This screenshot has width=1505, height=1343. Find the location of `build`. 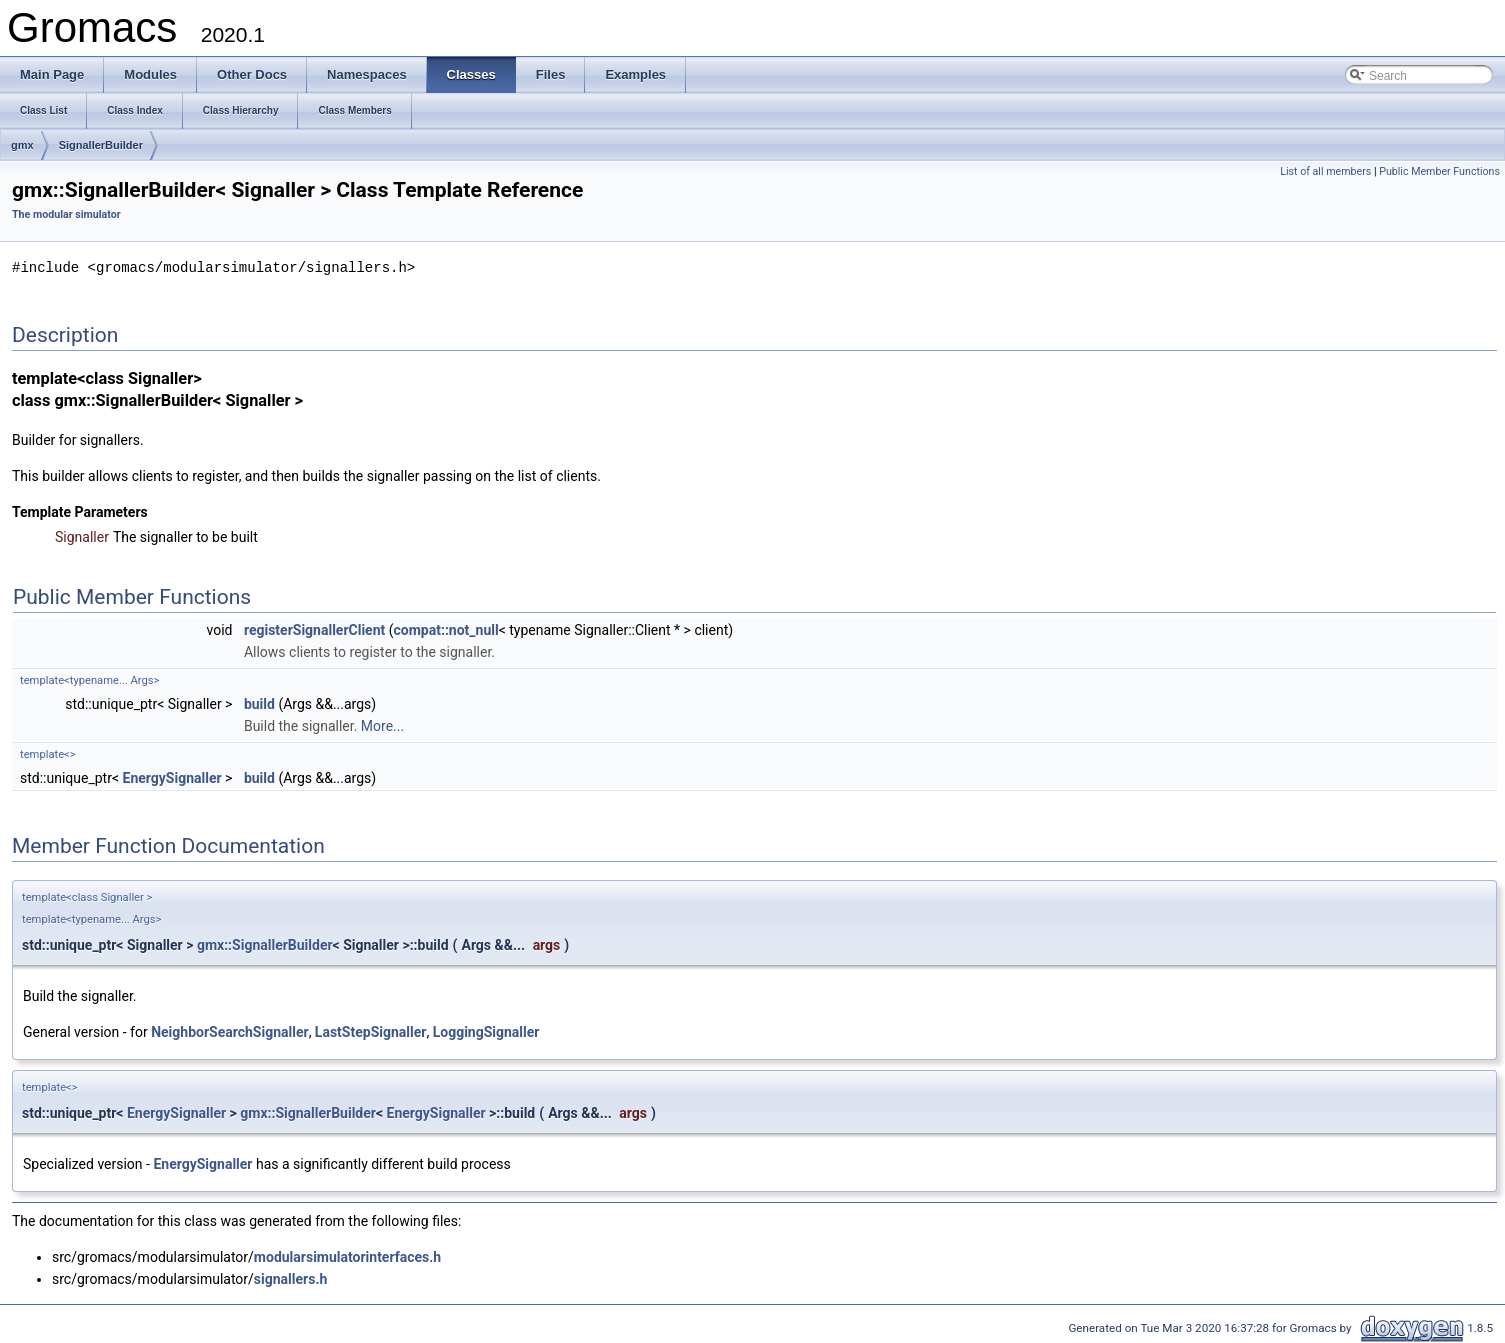

build is located at coordinates (259, 703).